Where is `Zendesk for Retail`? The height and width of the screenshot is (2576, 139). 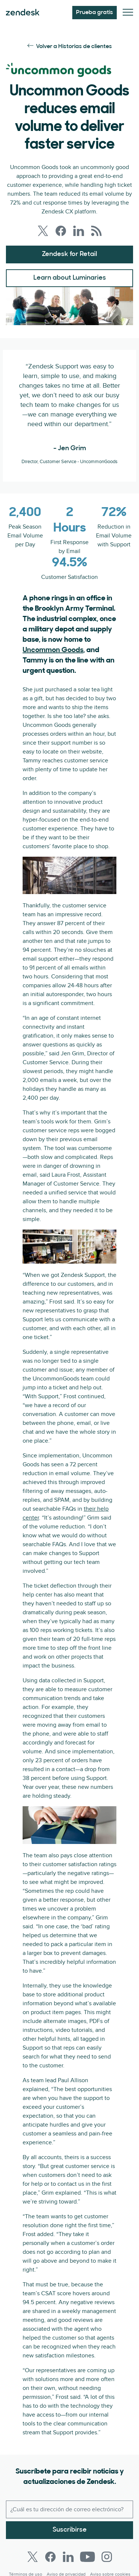 Zendesk for Retail is located at coordinates (69, 254).